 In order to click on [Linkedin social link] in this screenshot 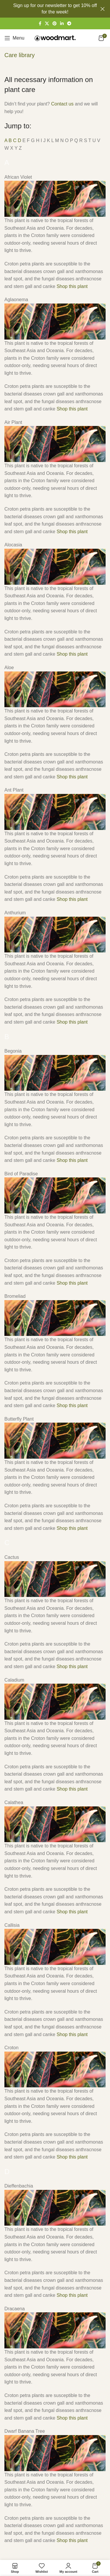, I will do `click(61, 24)`.